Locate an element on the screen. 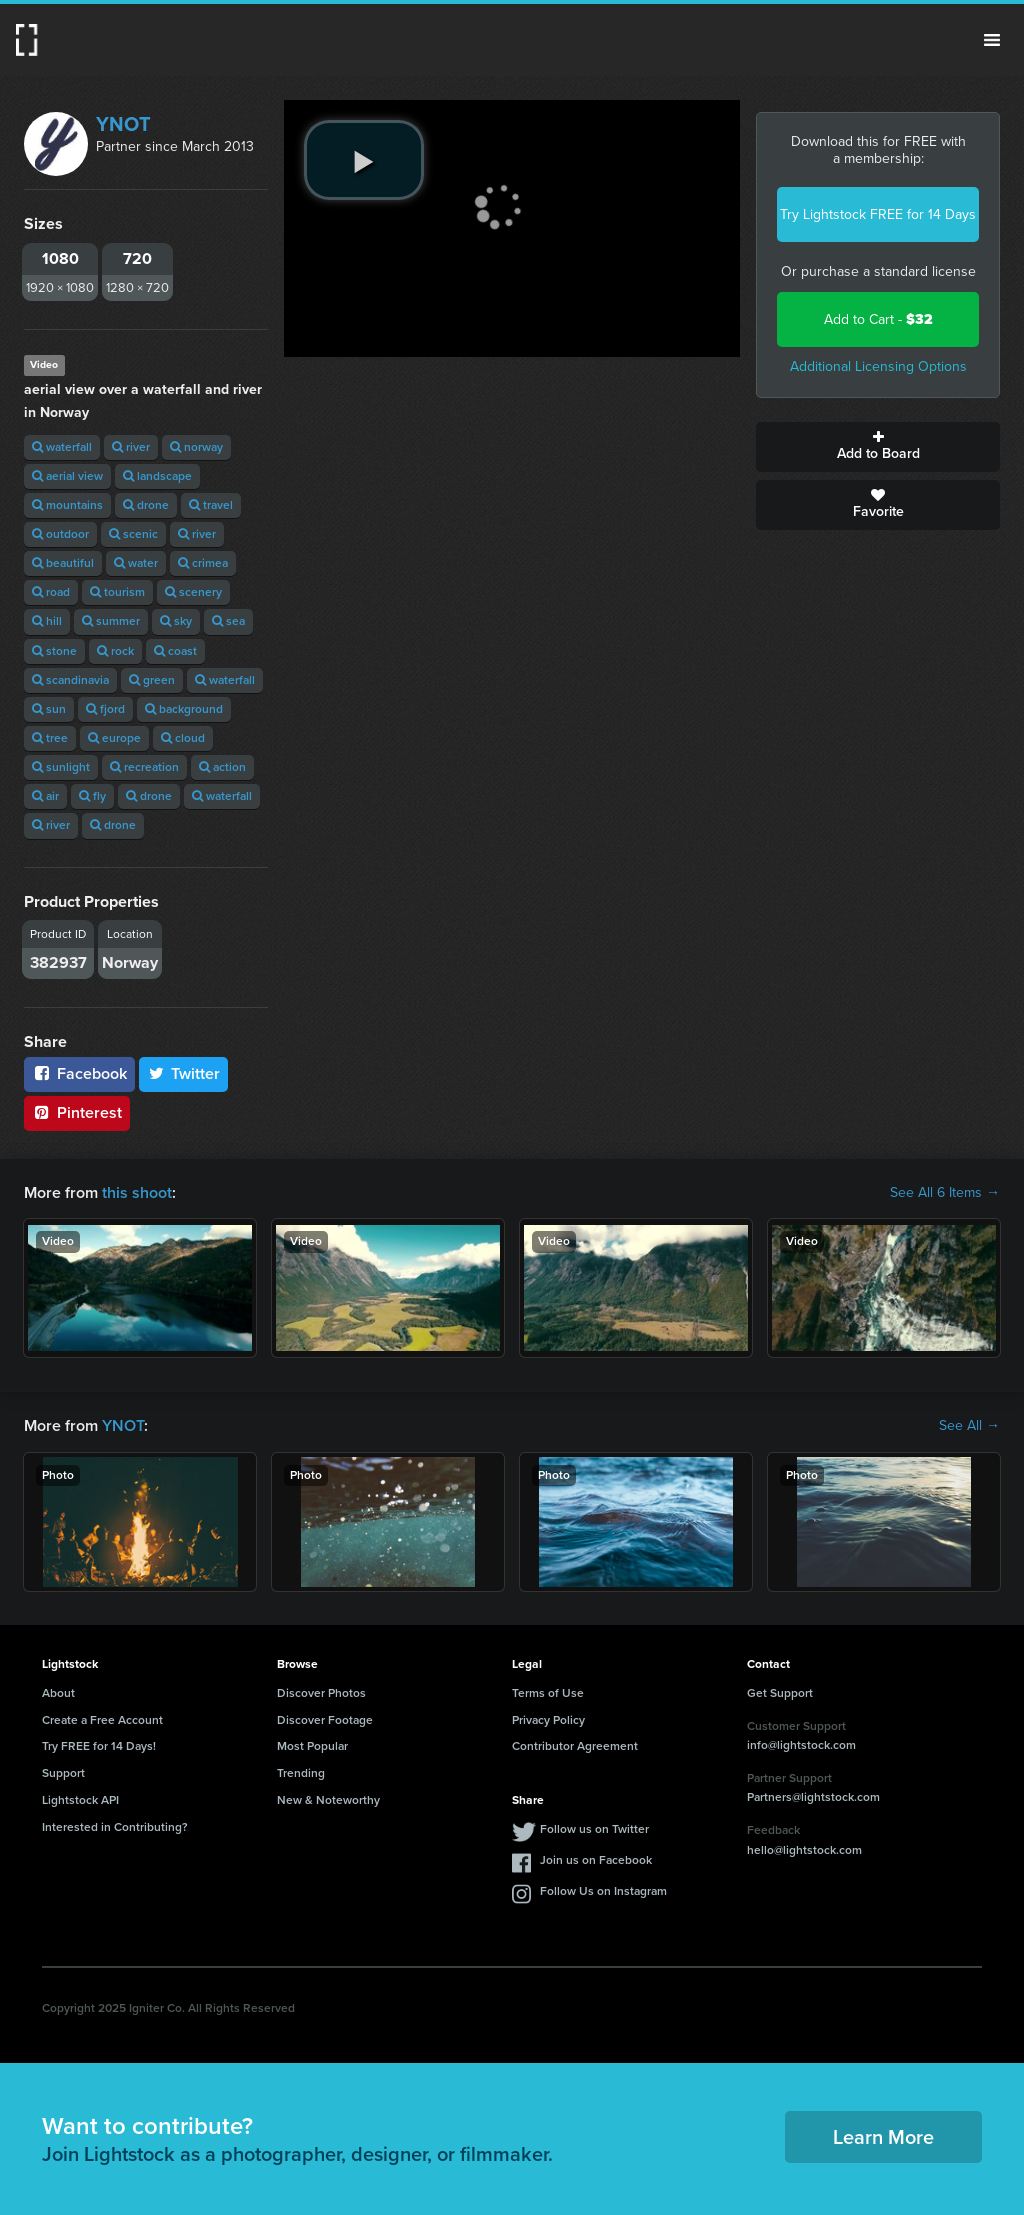 Image resolution: width=1024 pixels, height=2215 pixels. coast is located at coordinates (175, 651).